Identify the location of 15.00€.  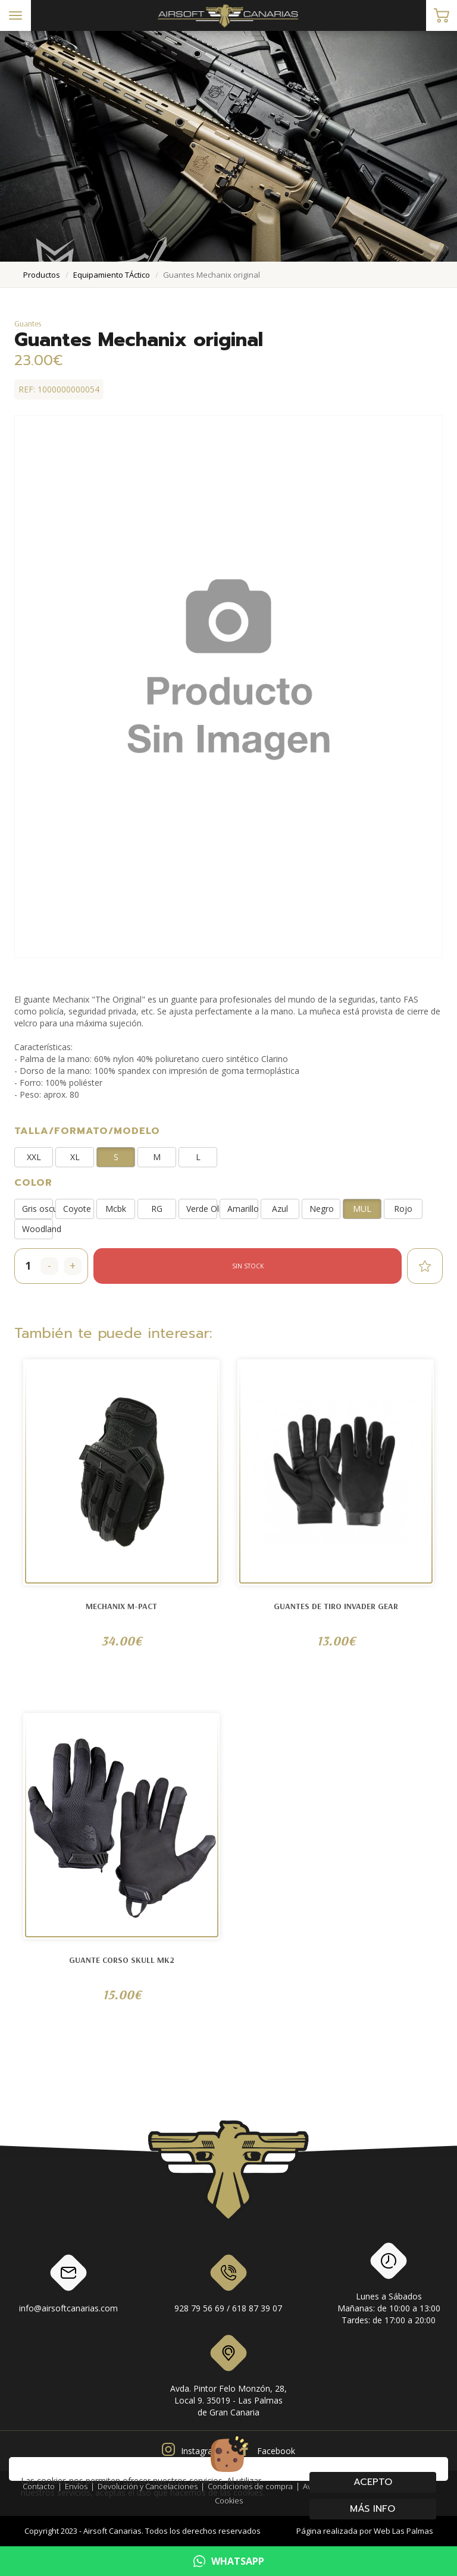
(121, 1994).